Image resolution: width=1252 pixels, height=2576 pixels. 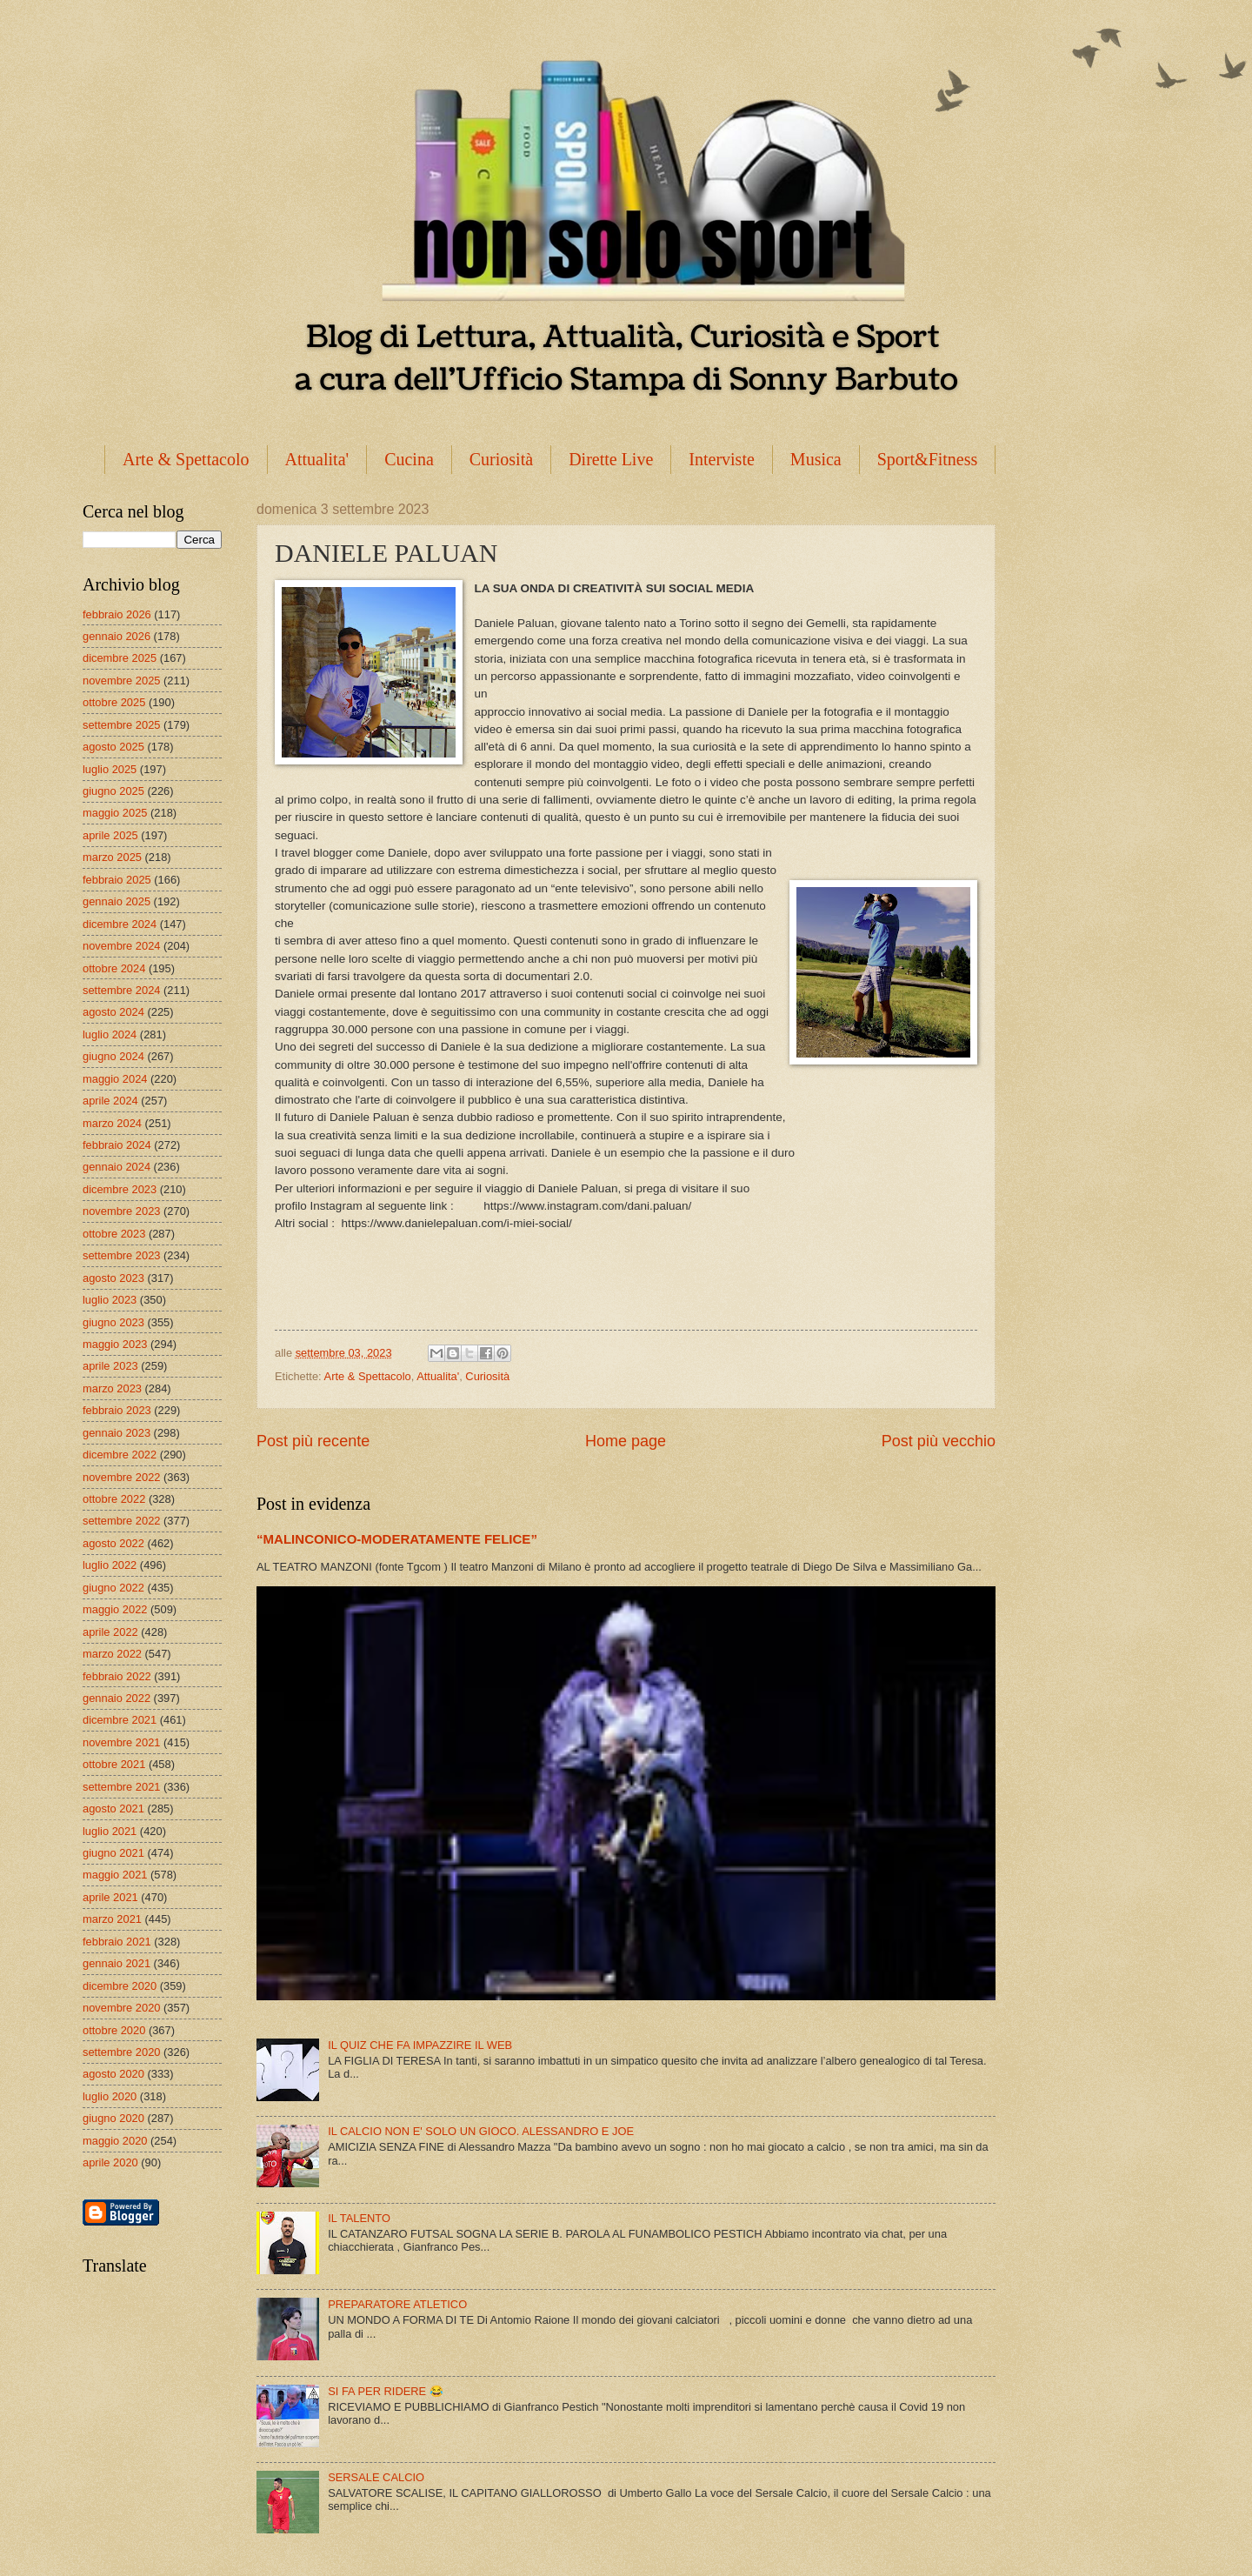 What do you see at coordinates (110, 1034) in the screenshot?
I see `luglio 2024` at bounding box center [110, 1034].